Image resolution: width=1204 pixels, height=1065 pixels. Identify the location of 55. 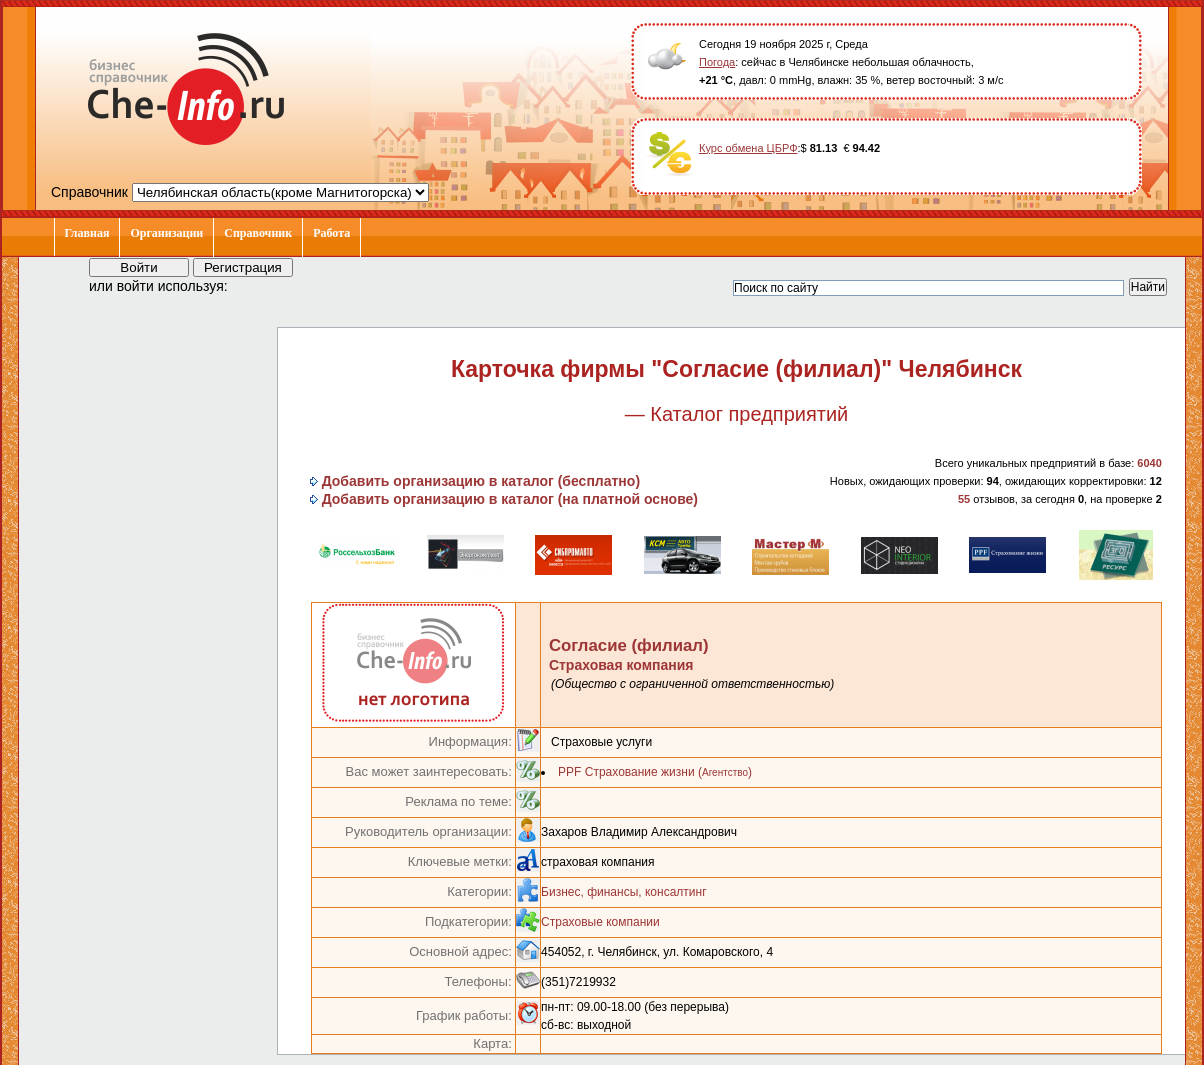
(964, 499).